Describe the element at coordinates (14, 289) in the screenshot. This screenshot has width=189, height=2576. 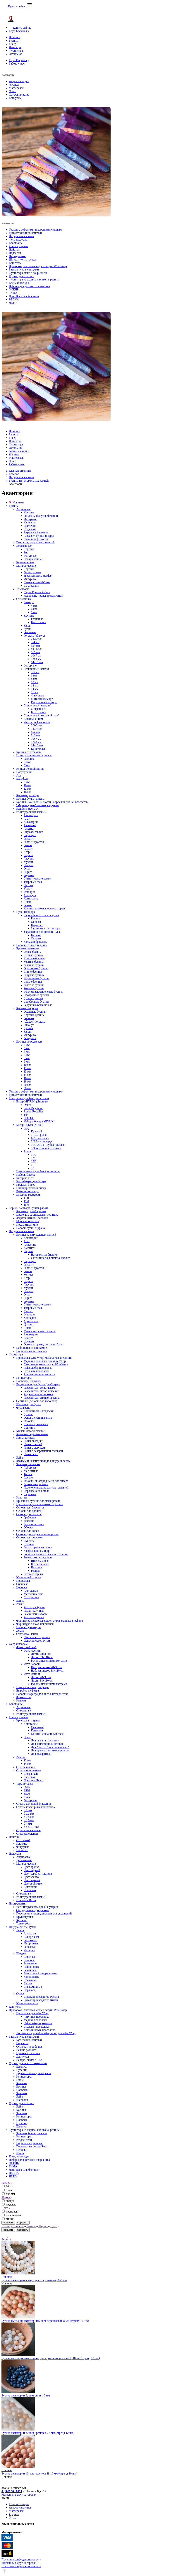
I see `ОСЕНЬ` at that location.